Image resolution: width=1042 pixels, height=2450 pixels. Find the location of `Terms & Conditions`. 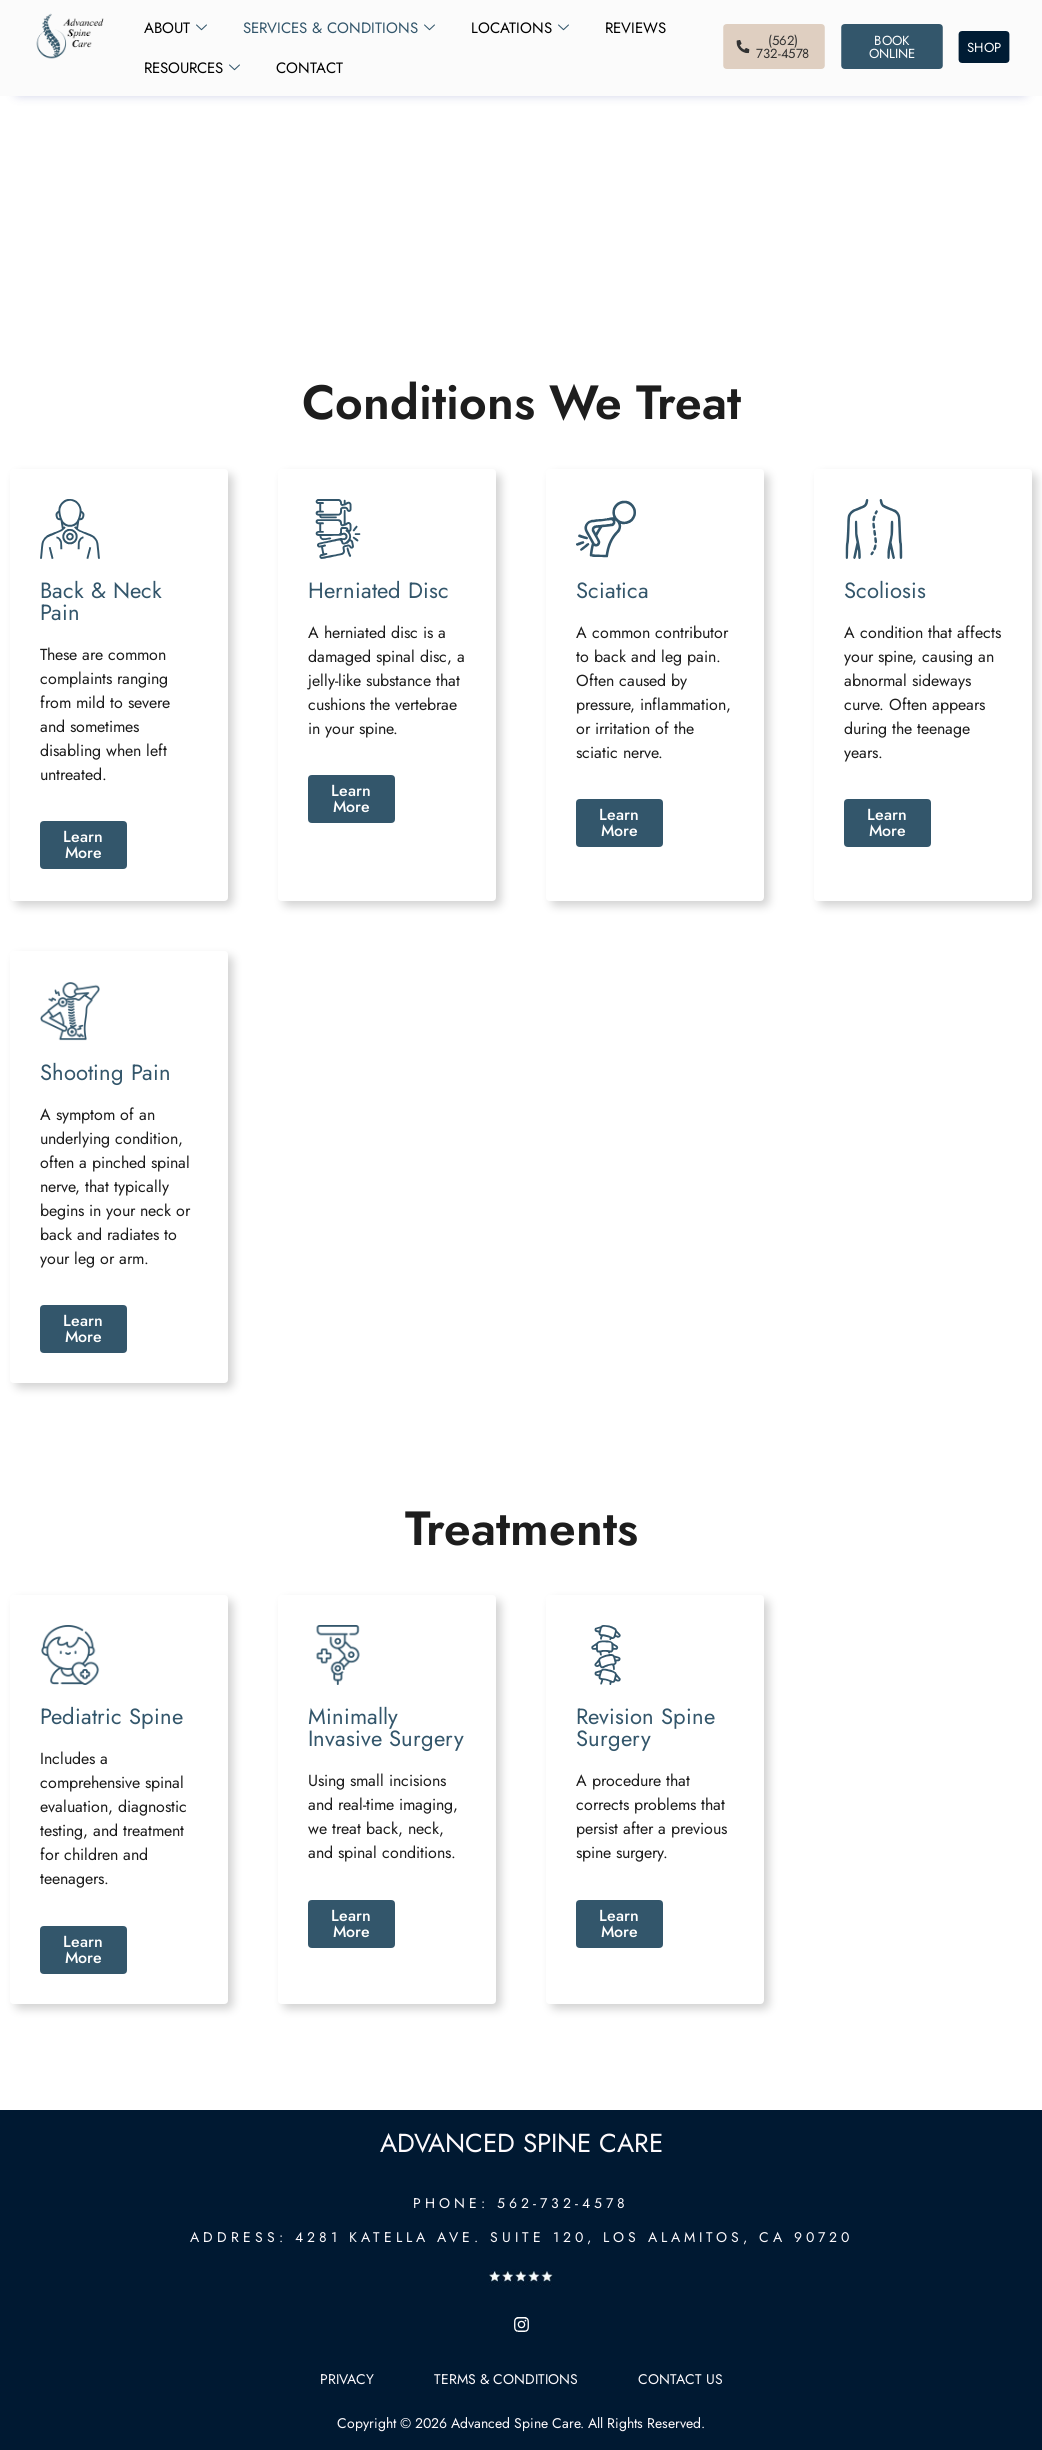

Terms & Conditions is located at coordinates (506, 2379).